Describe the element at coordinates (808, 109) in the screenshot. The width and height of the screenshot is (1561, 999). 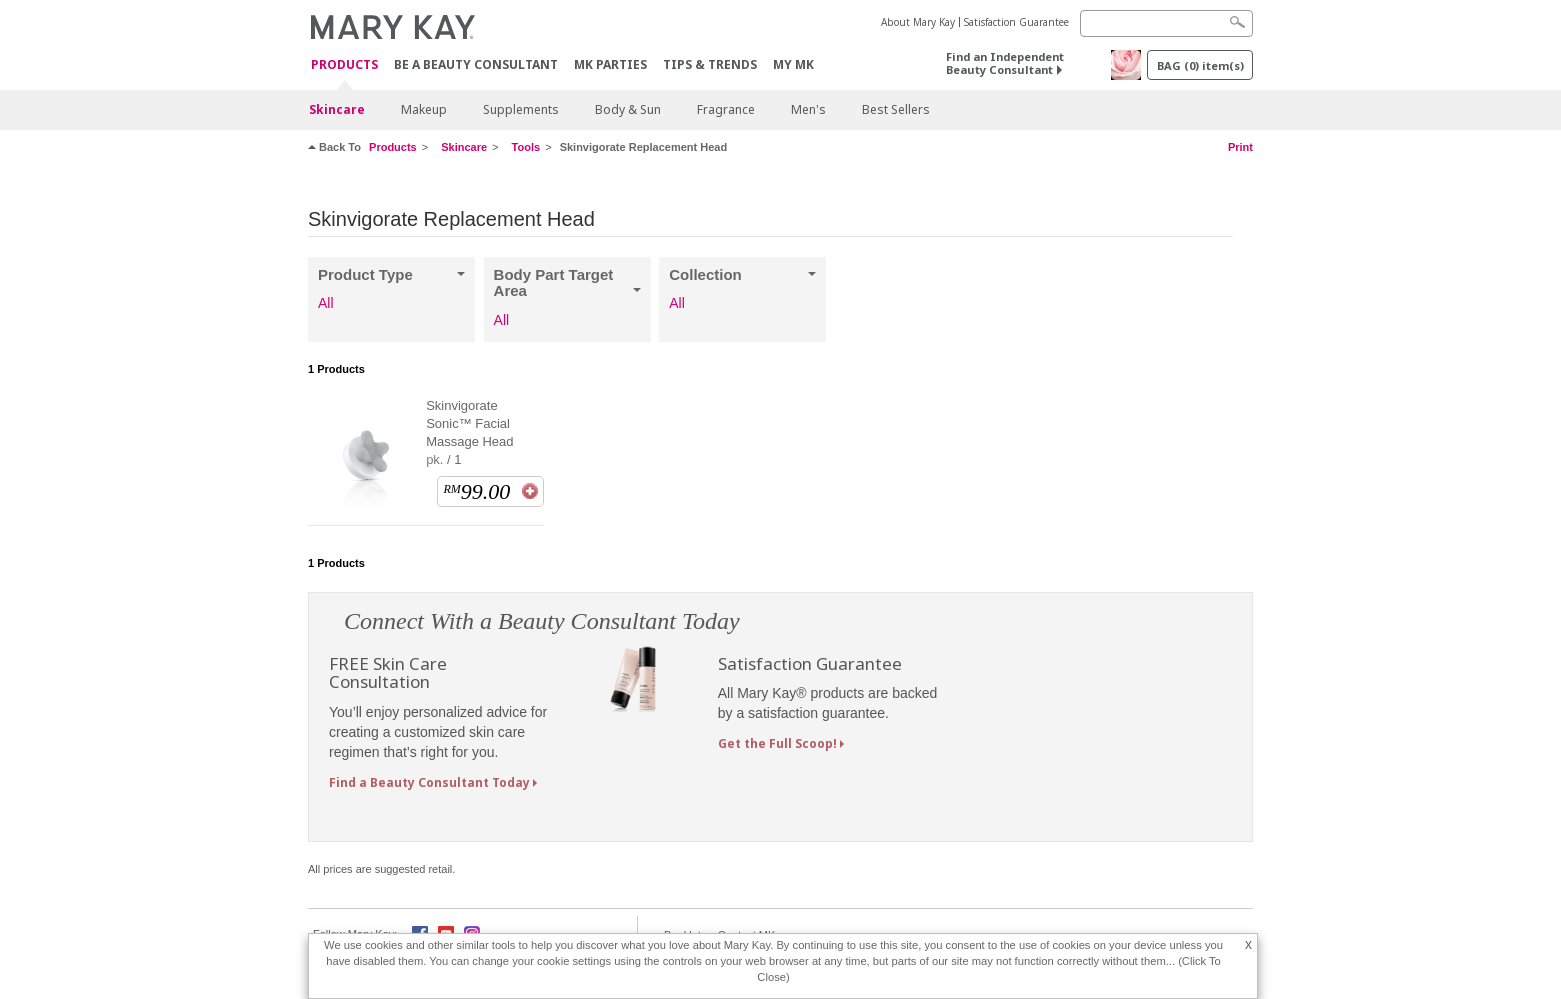
I see `Men's` at that location.